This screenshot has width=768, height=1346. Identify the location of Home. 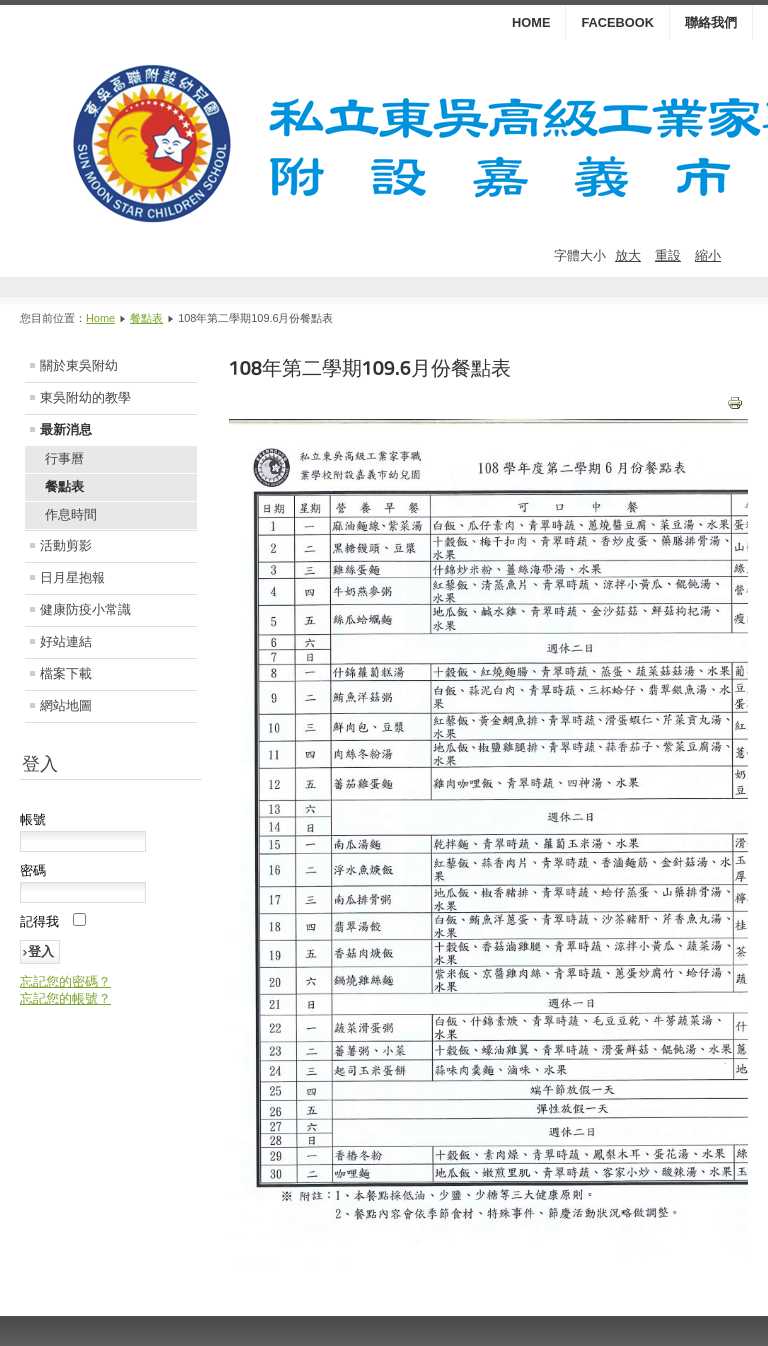
(100, 318).